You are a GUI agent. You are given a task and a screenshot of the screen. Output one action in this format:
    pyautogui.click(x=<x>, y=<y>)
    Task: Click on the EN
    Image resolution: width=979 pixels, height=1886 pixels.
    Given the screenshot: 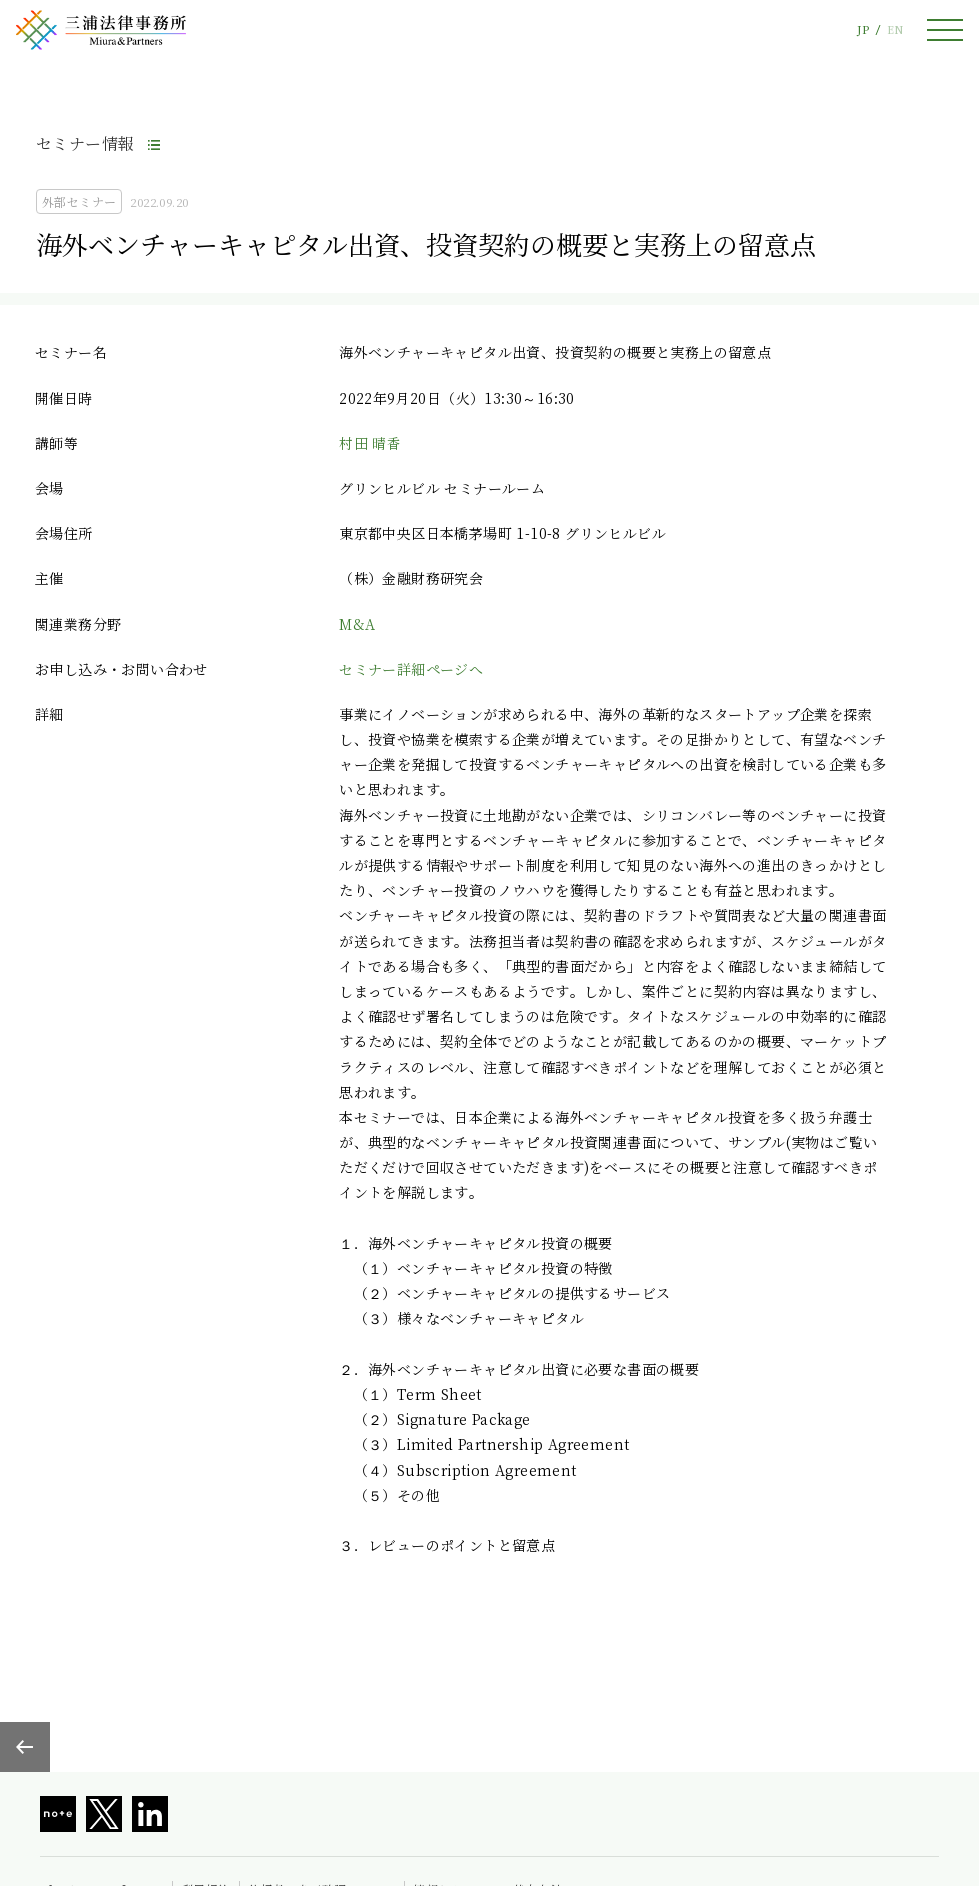 What is the action you would take?
    pyautogui.click(x=895, y=29)
    